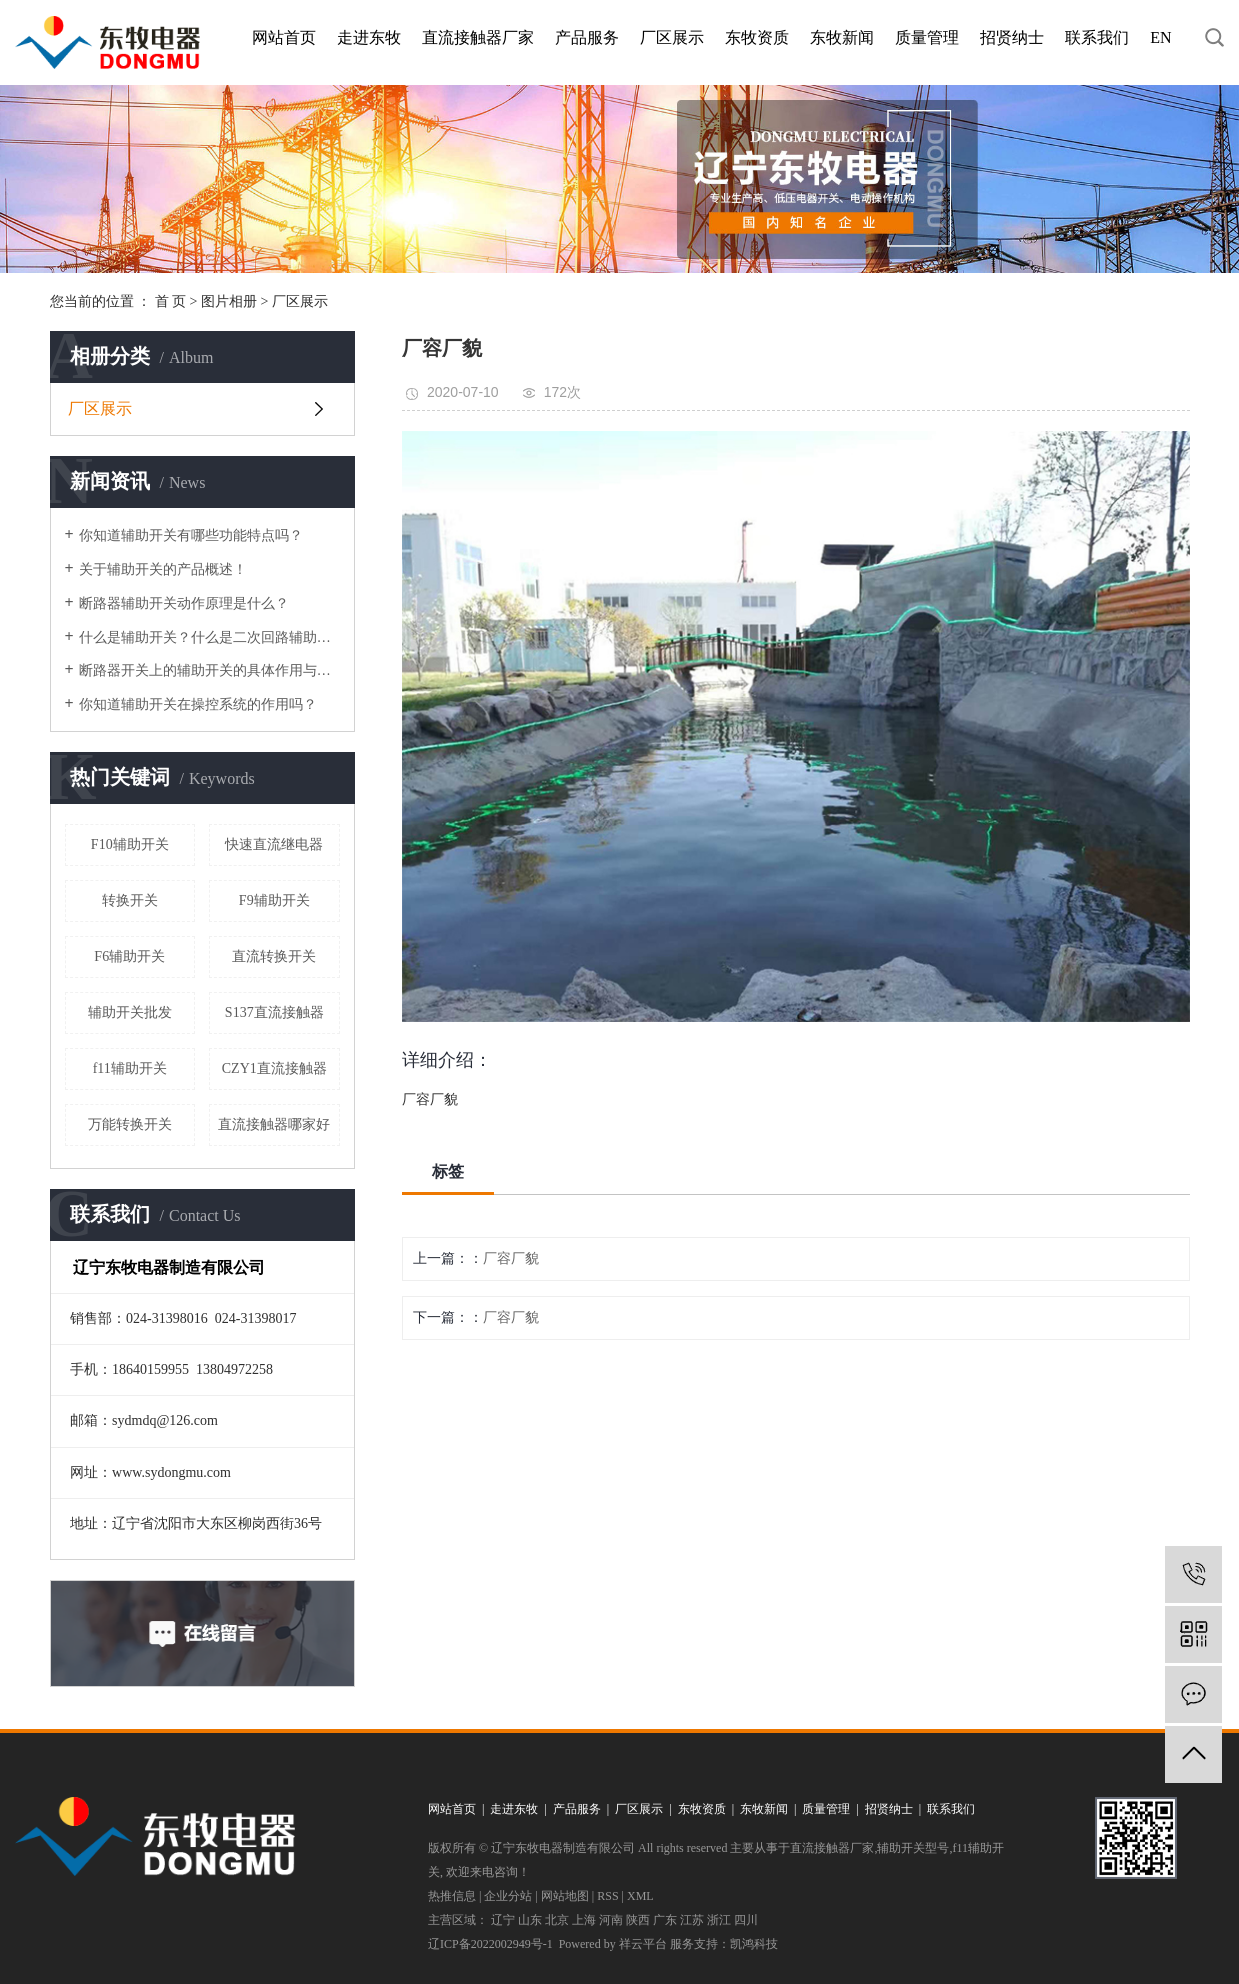 The width and height of the screenshot is (1239, 1984). What do you see at coordinates (1160, 37) in the screenshot?
I see `EN` at bounding box center [1160, 37].